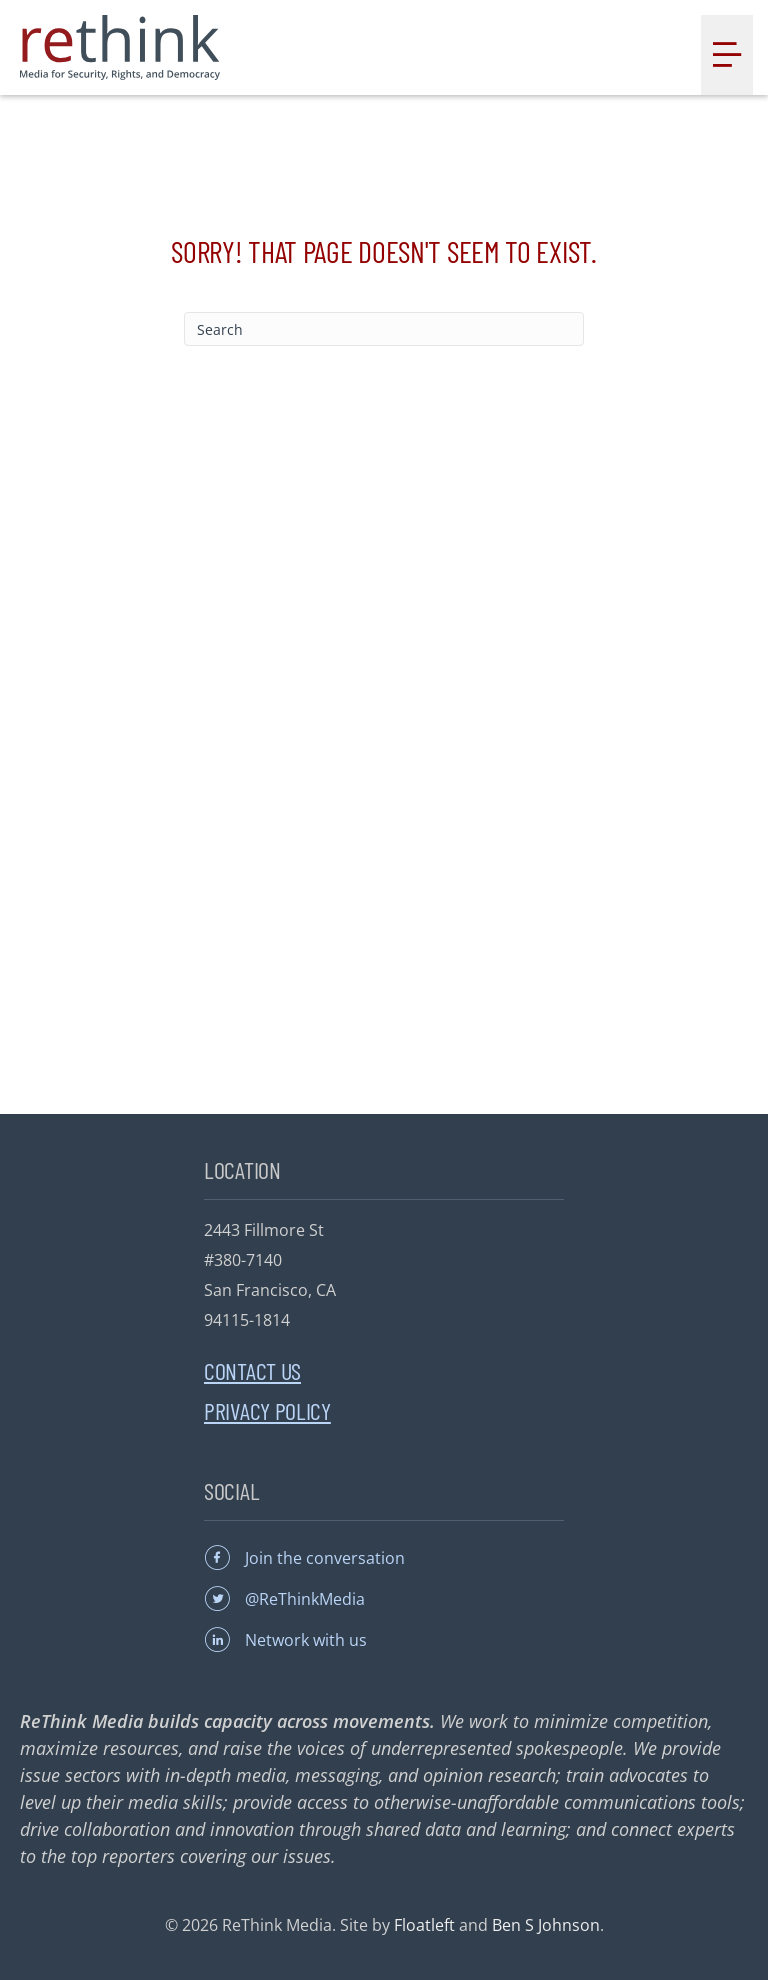 This screenshot has height=1980, width=768. What do you see at coordinates (267, 1410) in the screenshot?
I see `Privacy Policy` at bounding box center [267, 1410].